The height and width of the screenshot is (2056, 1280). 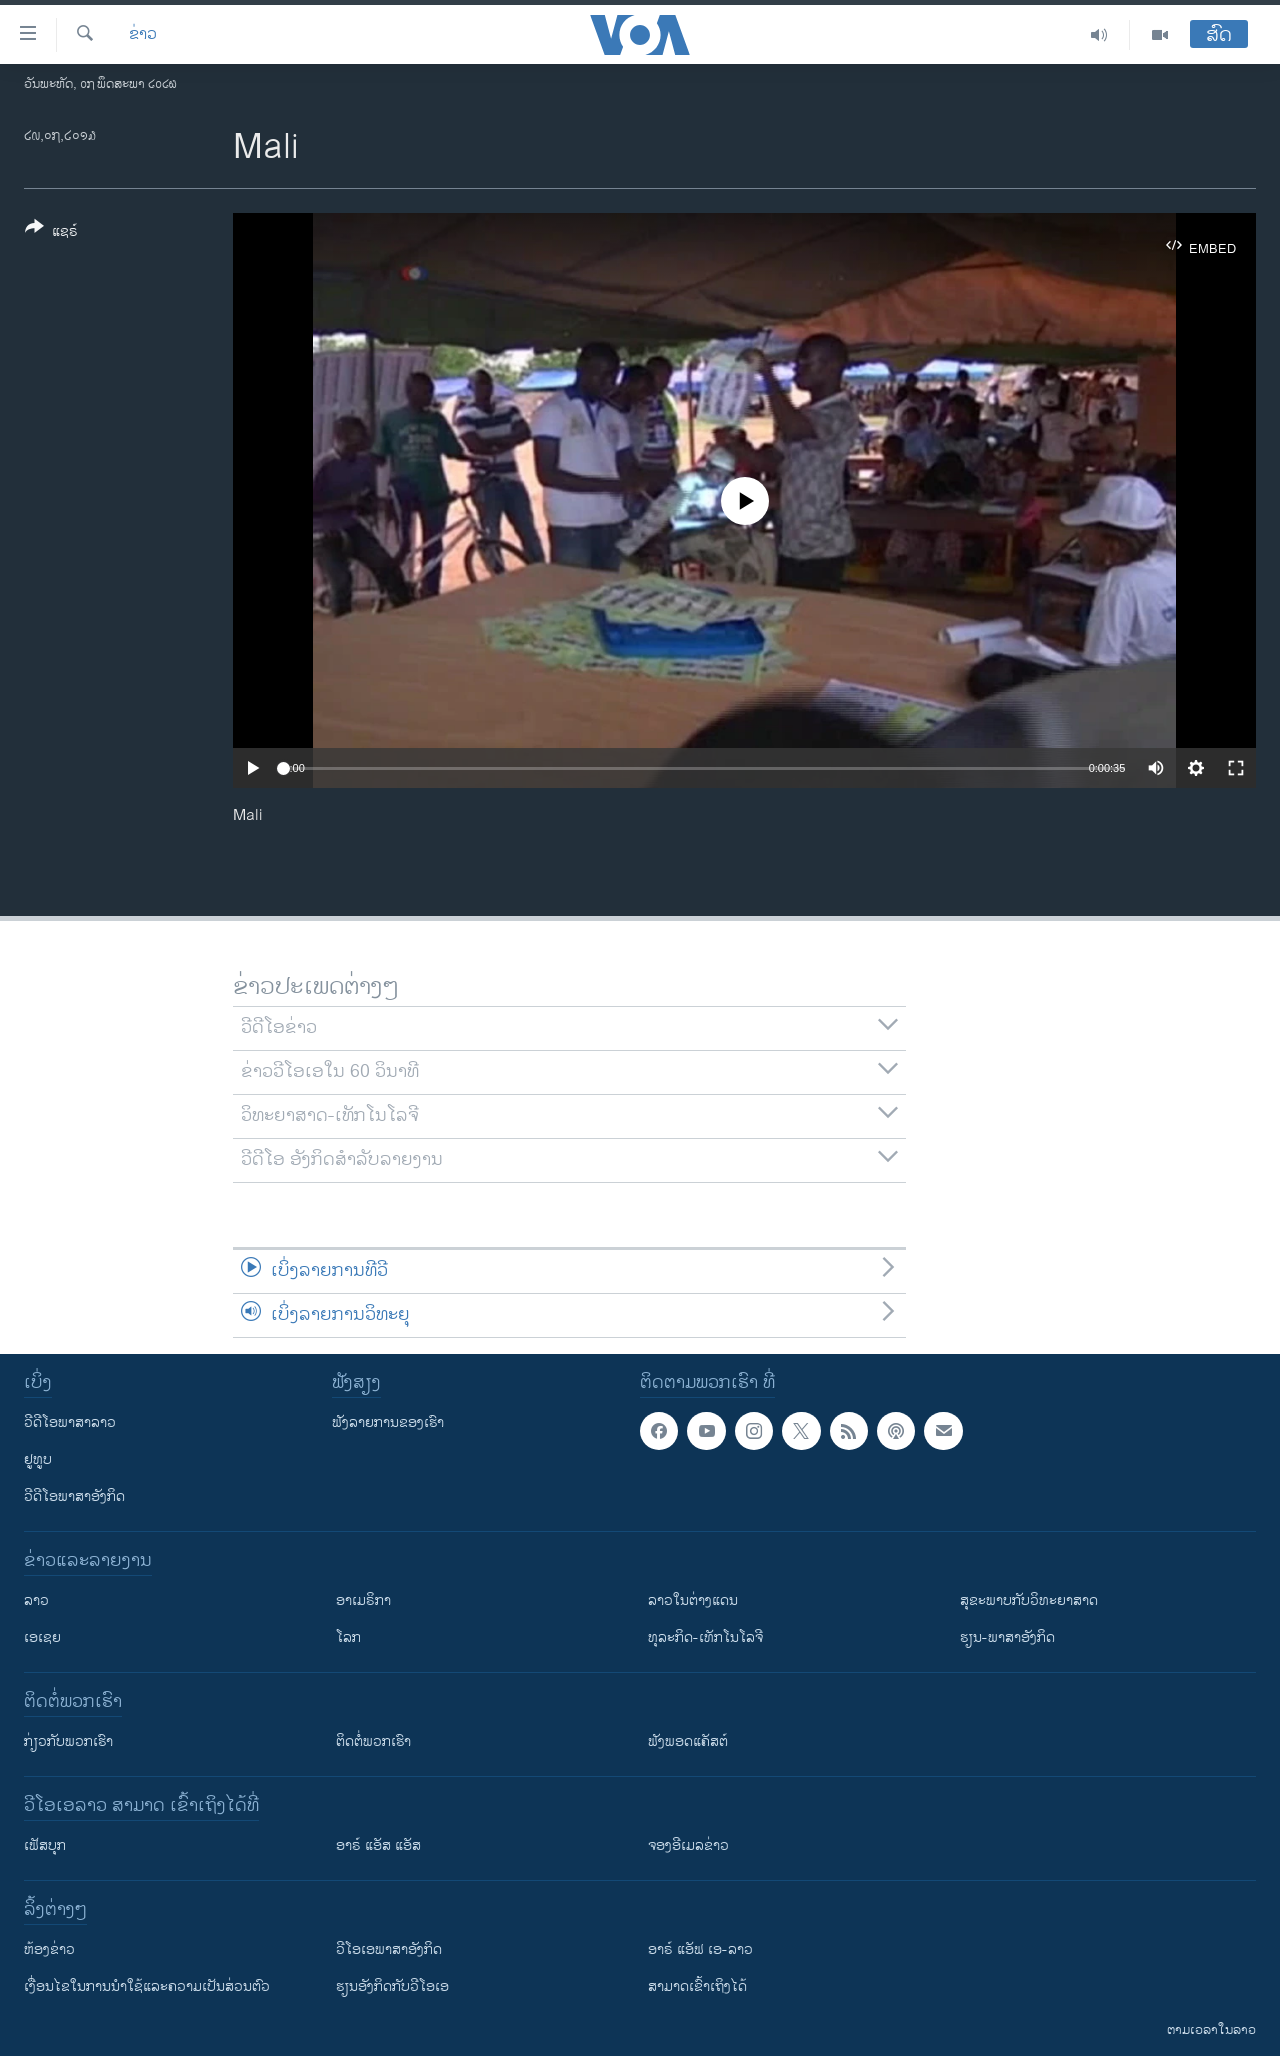 What do you see at coordinates (1007, 1637) in the screenshot?
I see `ຮຽນ-ພາສາອັງກິດ` at bounding box center [1007, 1637].